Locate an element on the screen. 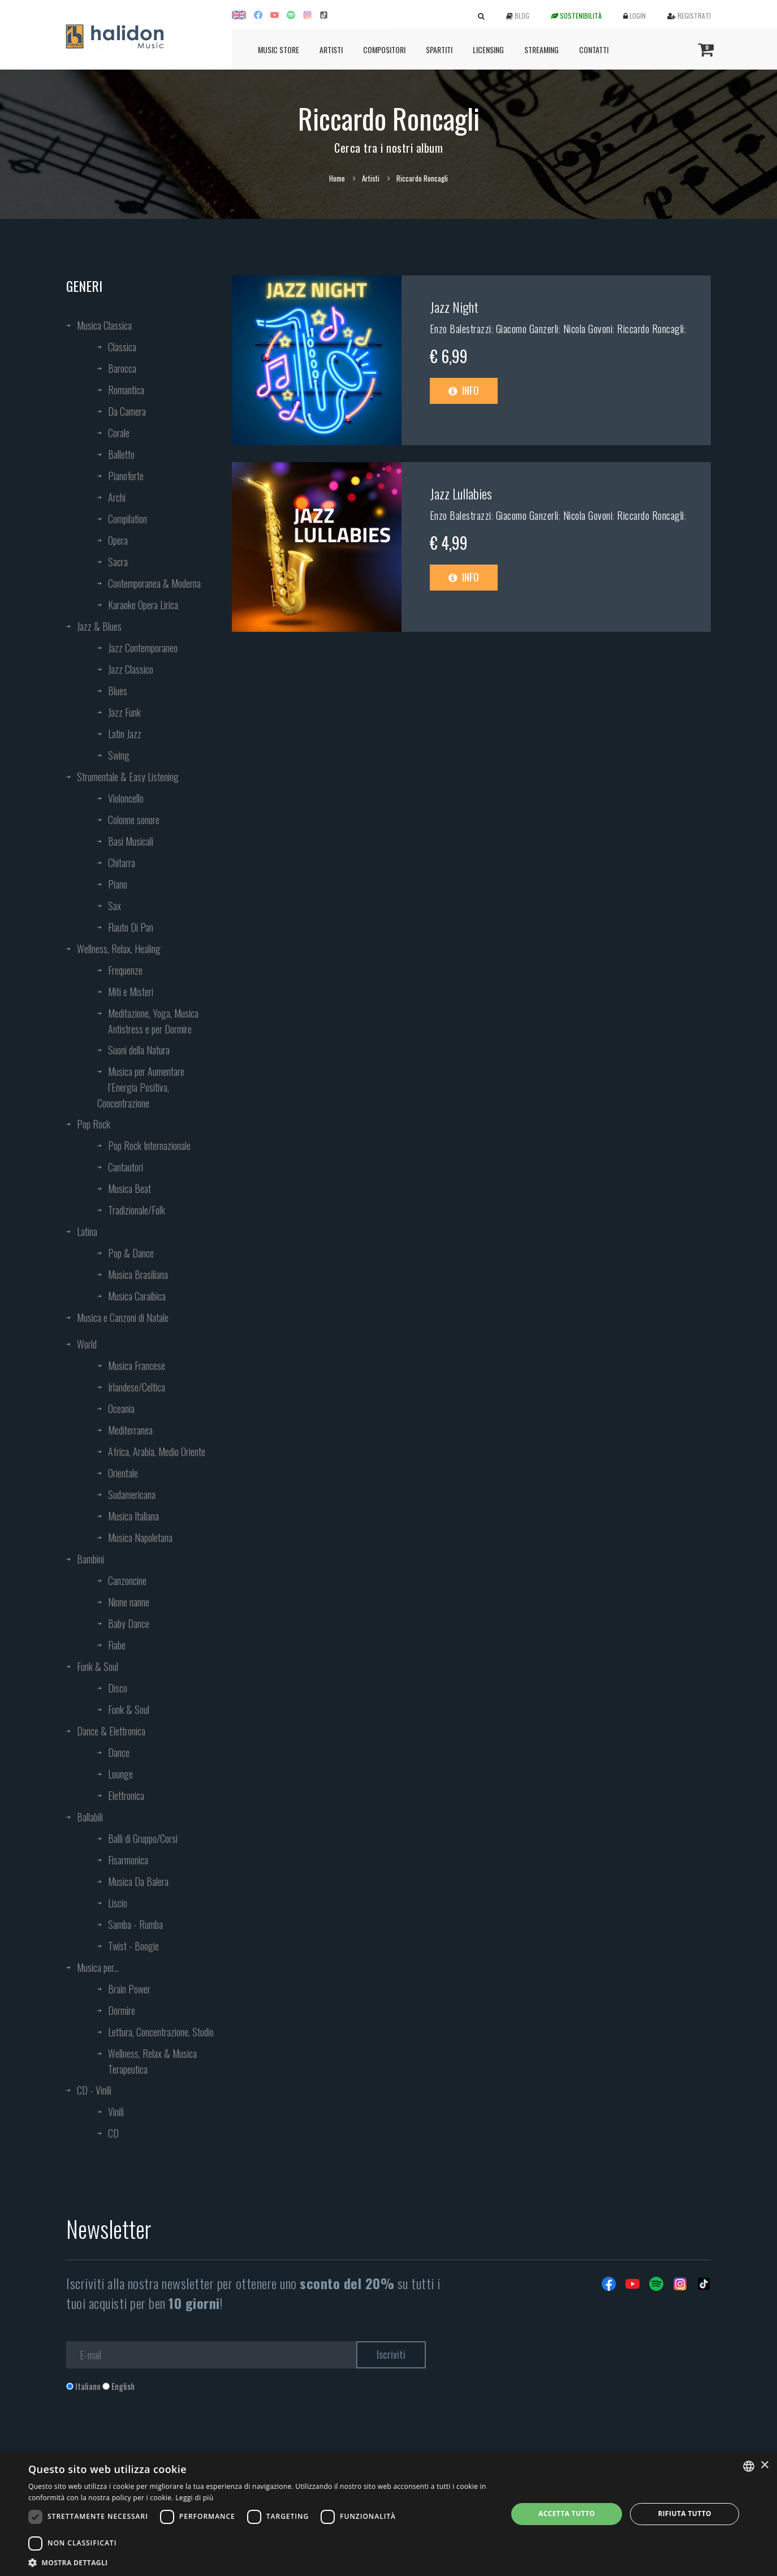 The width and height of the screenshot is (777, 2576). Wellness, Relax, Healing is located at coordinates (119, 948).